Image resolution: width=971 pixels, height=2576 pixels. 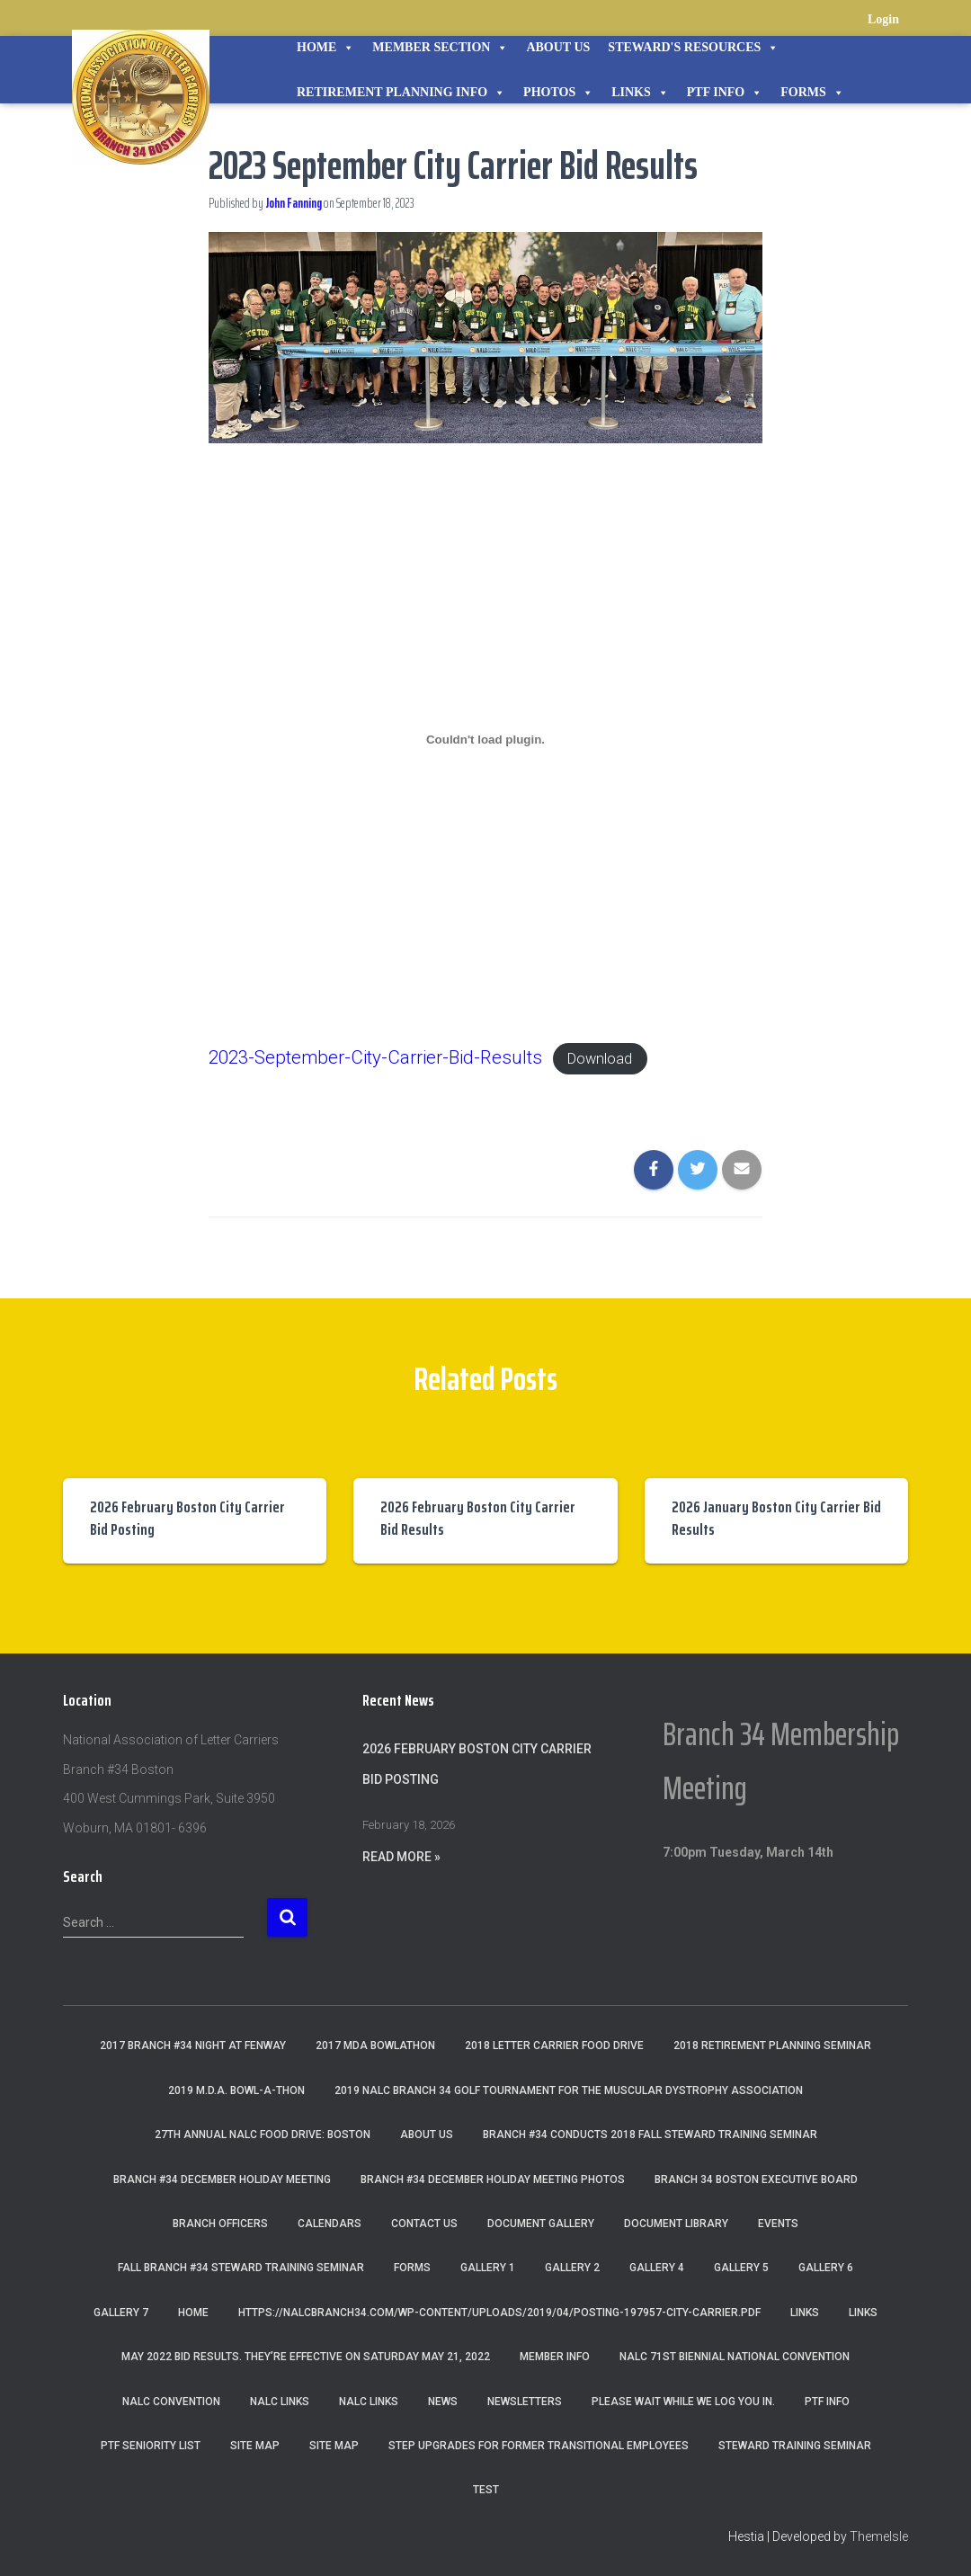 What do you see at coordinates (424, 2223) in the screenshot?
I see `Contact Us` at bounding box center [424, 2223].